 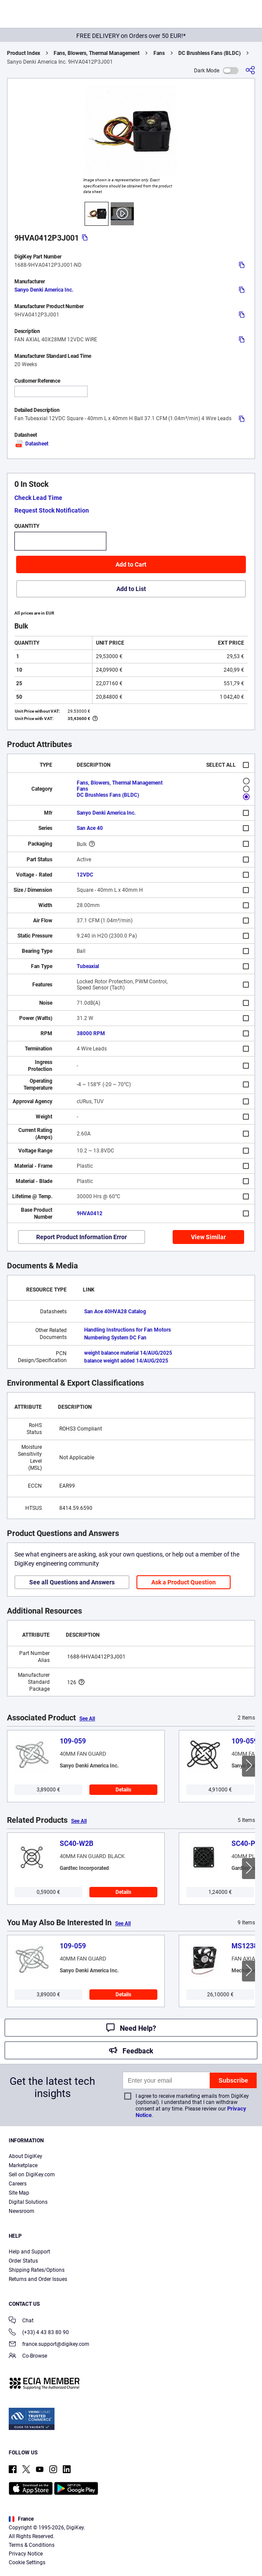 I want to click on Returns and Order Issues, so click(x=38, y=2279).